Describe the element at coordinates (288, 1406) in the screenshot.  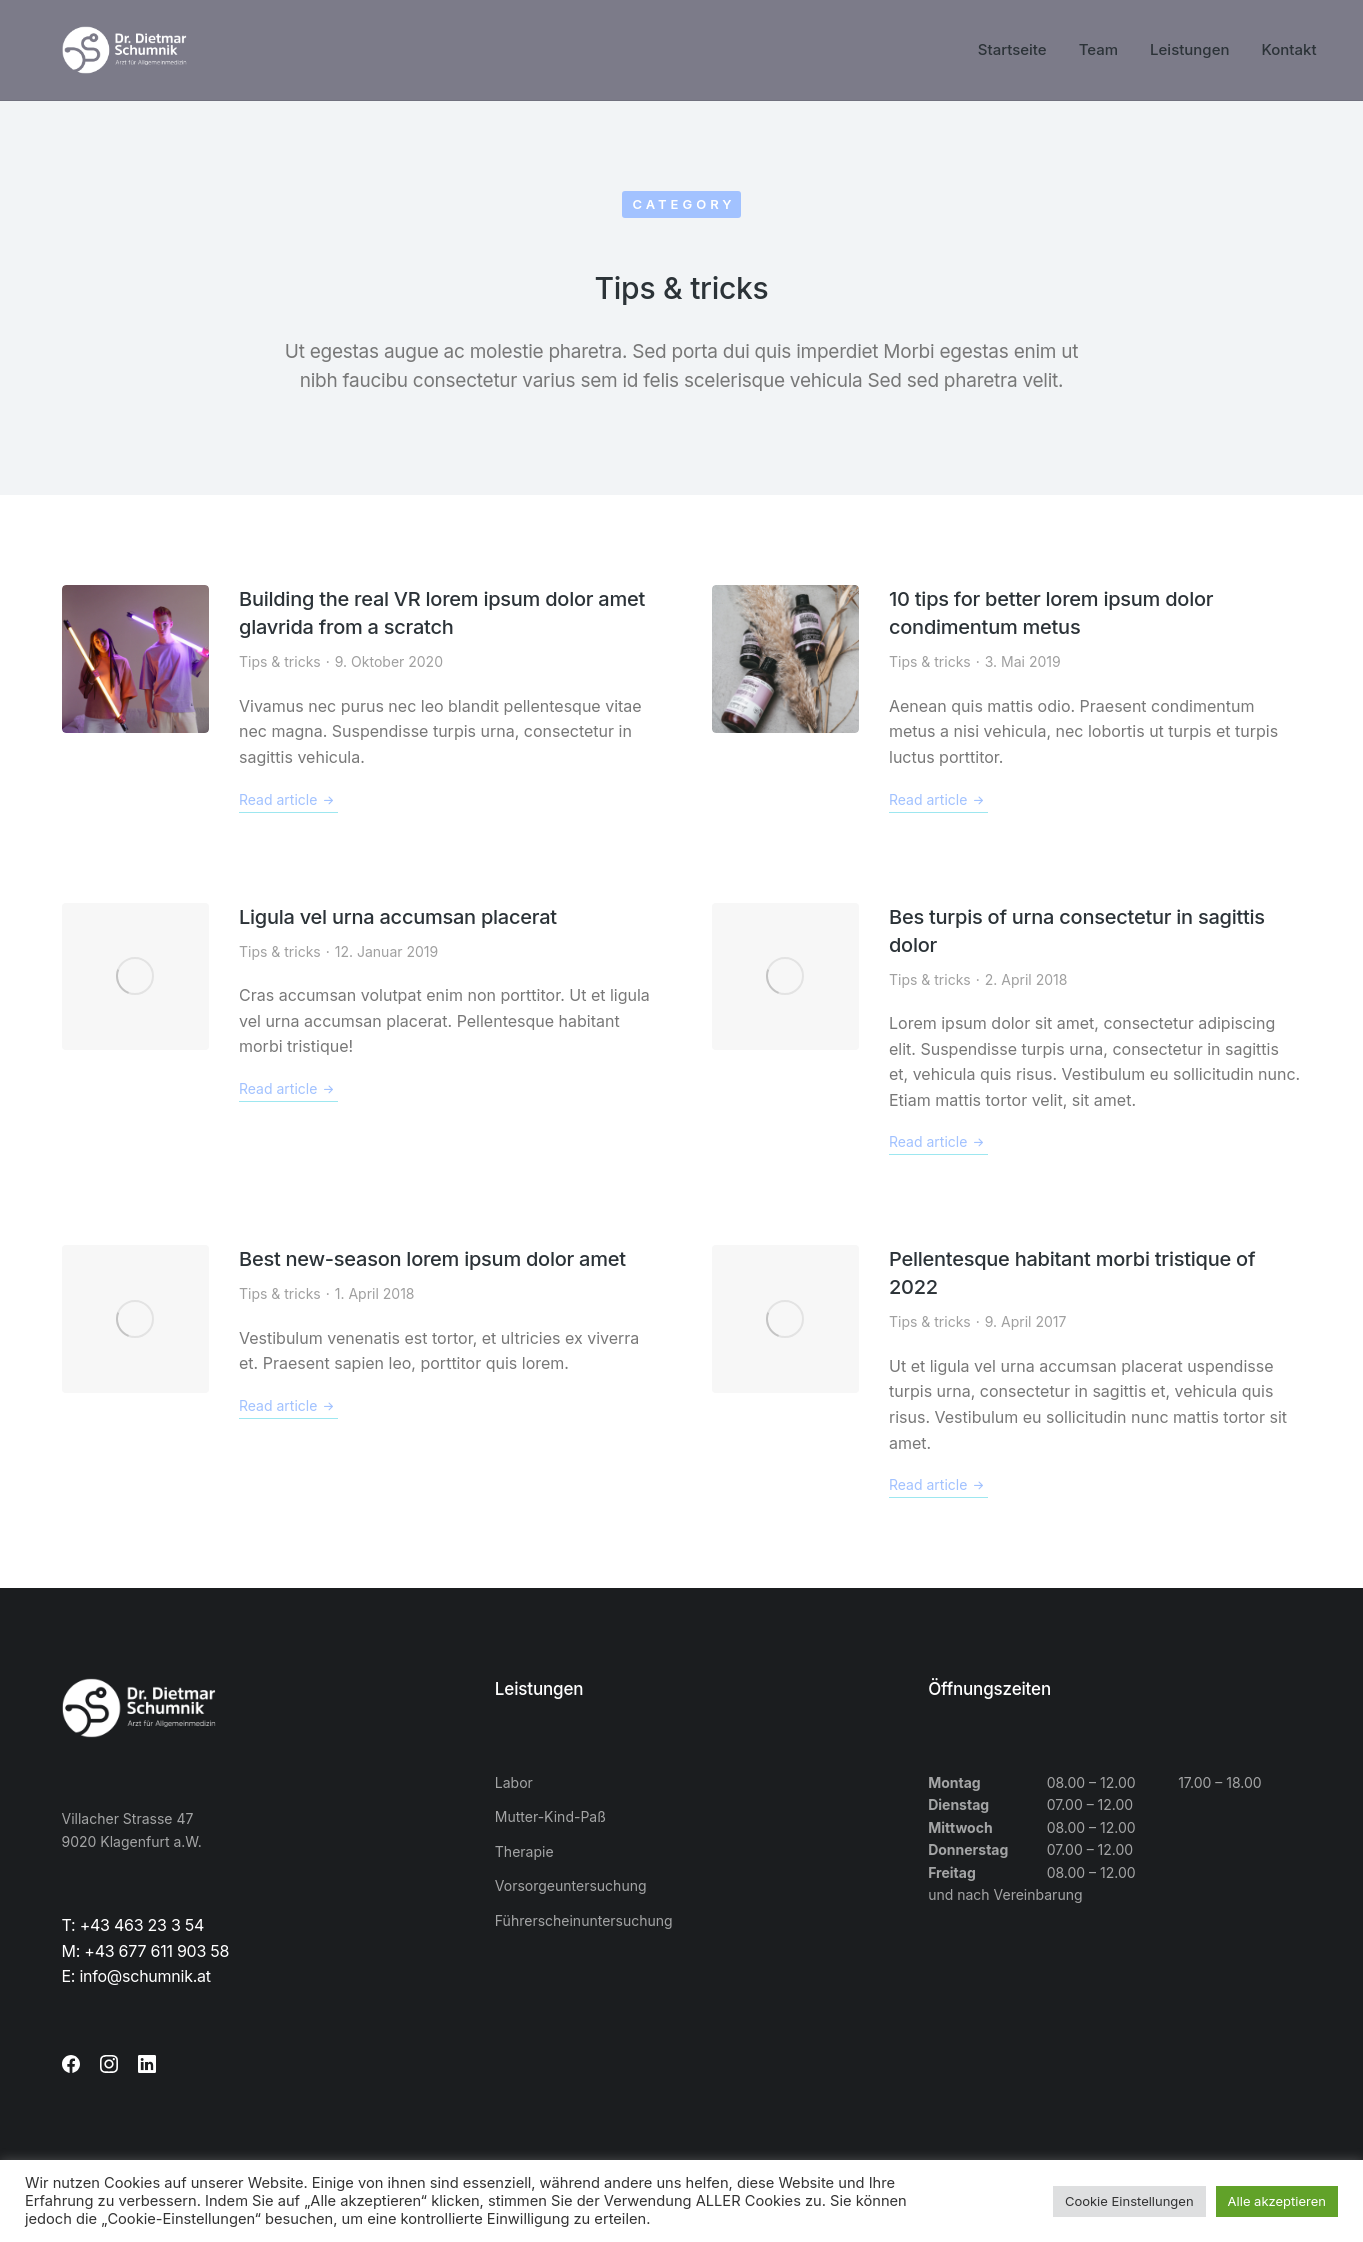
I see `Read article [Read more about Best new-season lorem ipsum dolor amet]` at that location.